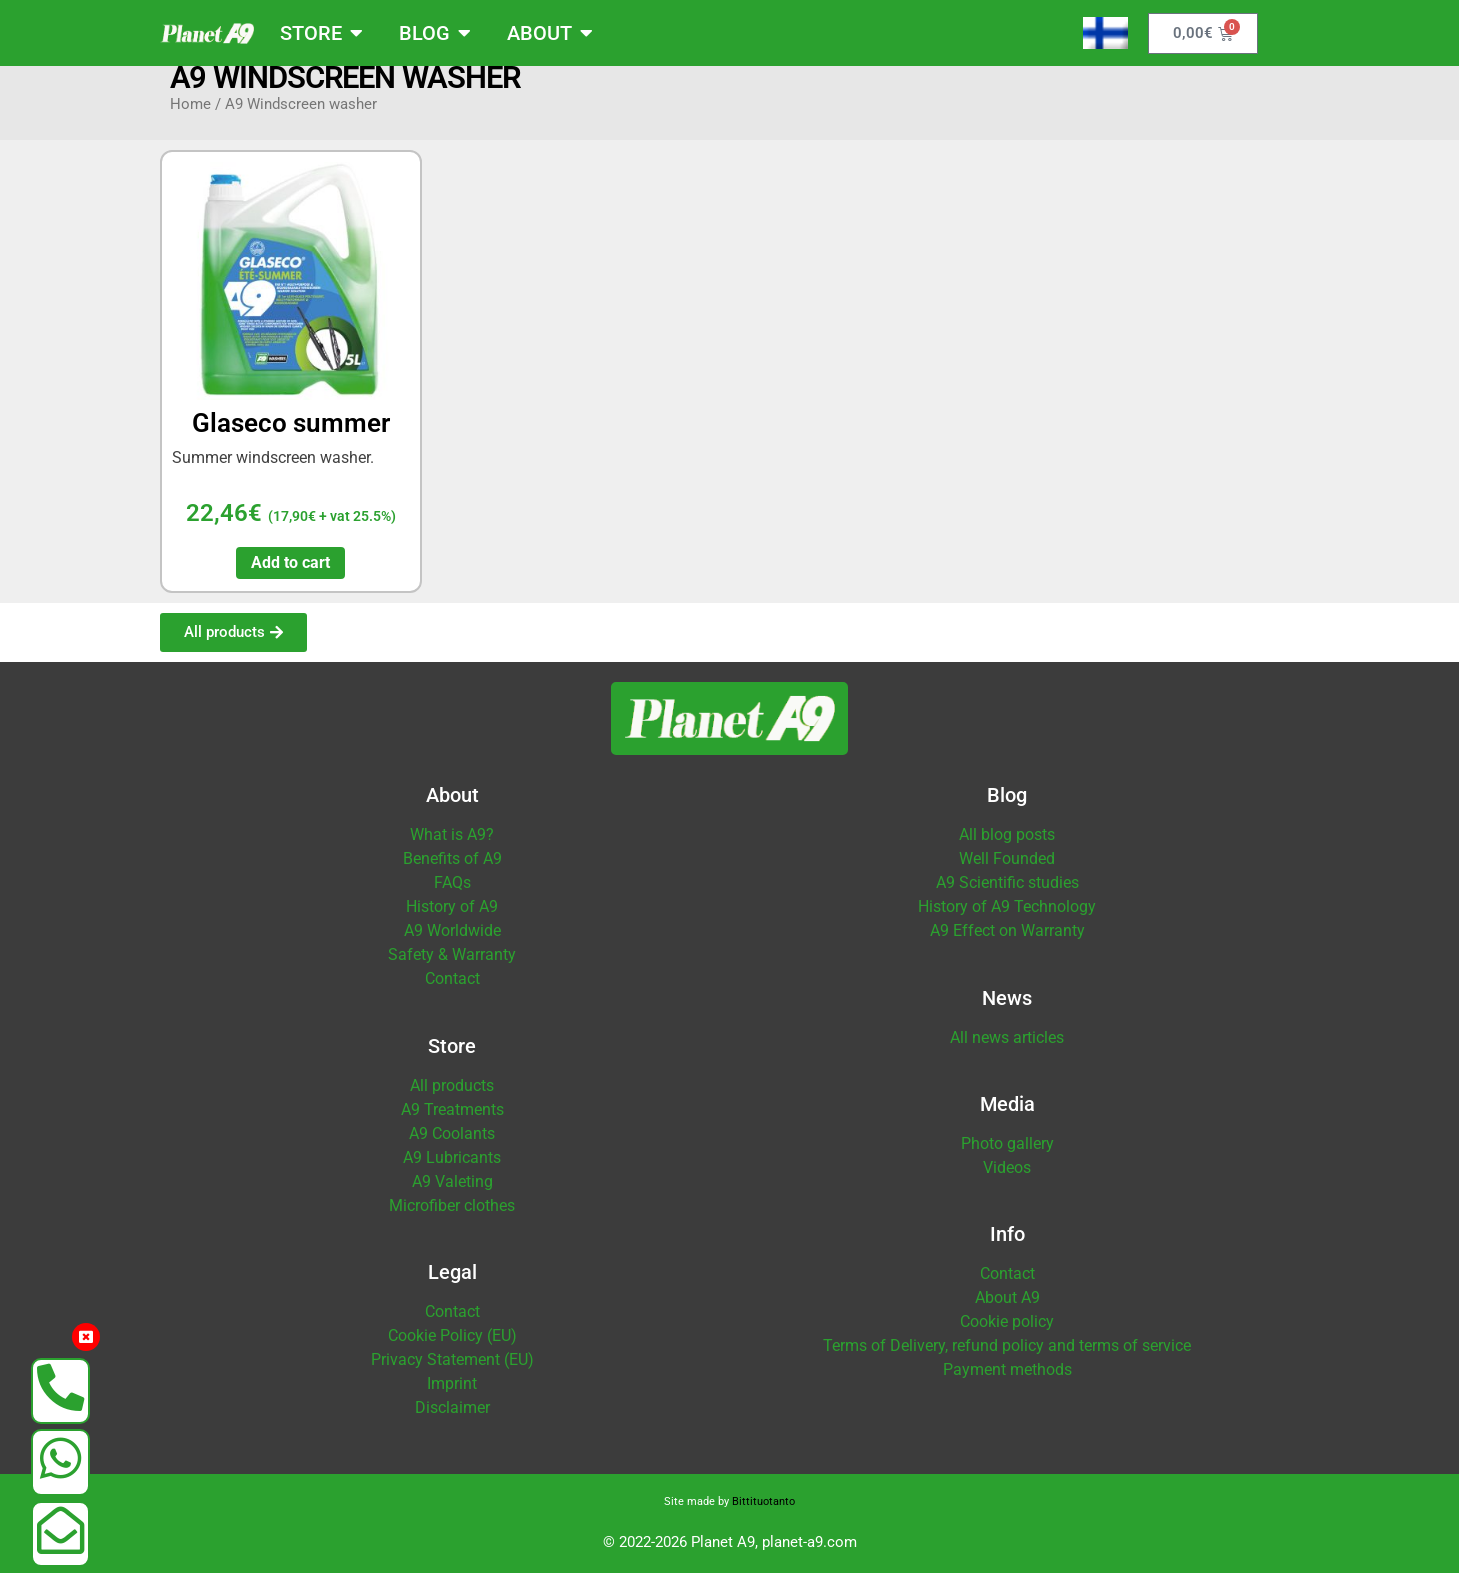  Describe the element at coordinates (1007, 944) in the screenshot. I see `A9 Effect on Warranty` at that location.